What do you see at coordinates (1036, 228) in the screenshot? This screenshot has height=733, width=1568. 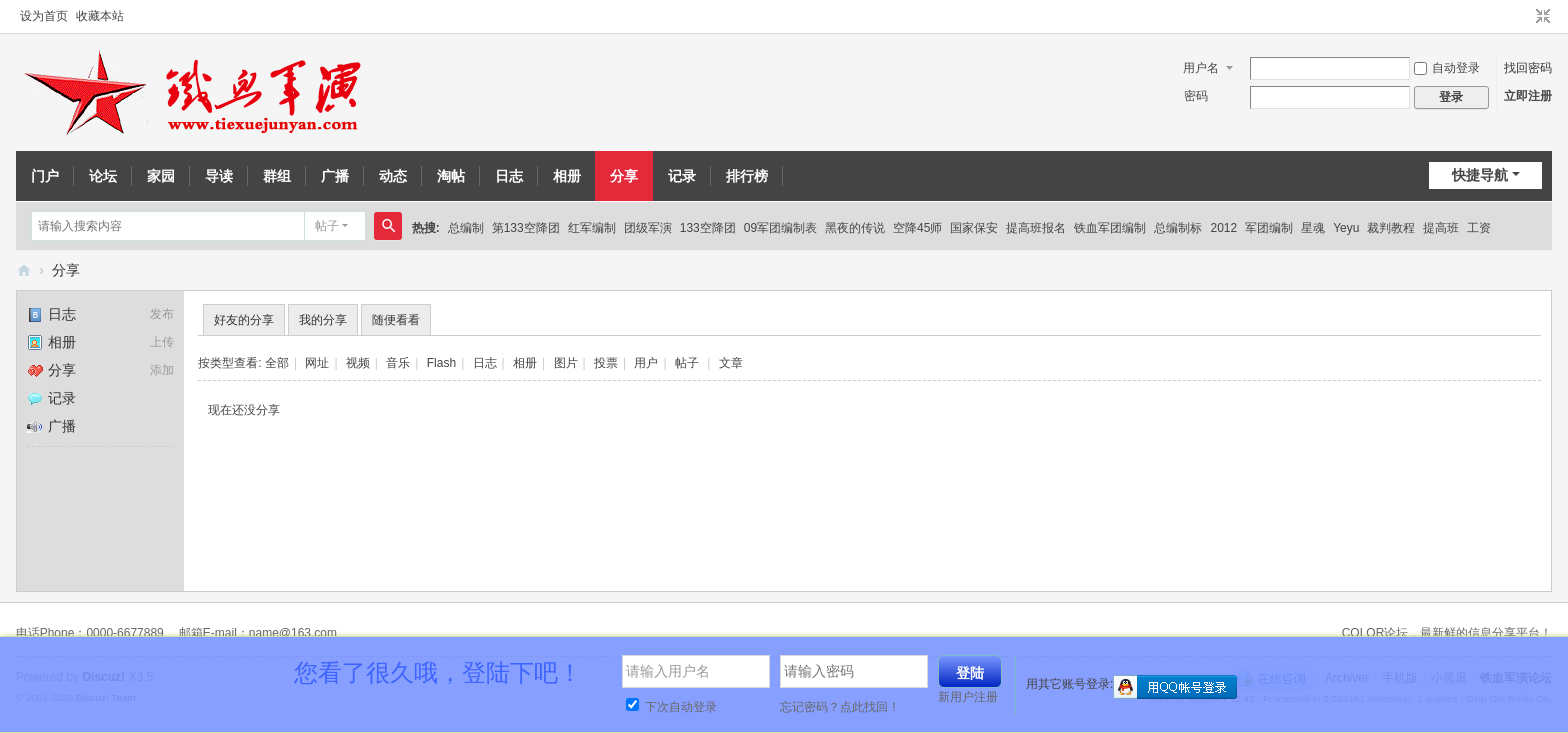 I see `提高班报名` at bounding box center [1036, 228].